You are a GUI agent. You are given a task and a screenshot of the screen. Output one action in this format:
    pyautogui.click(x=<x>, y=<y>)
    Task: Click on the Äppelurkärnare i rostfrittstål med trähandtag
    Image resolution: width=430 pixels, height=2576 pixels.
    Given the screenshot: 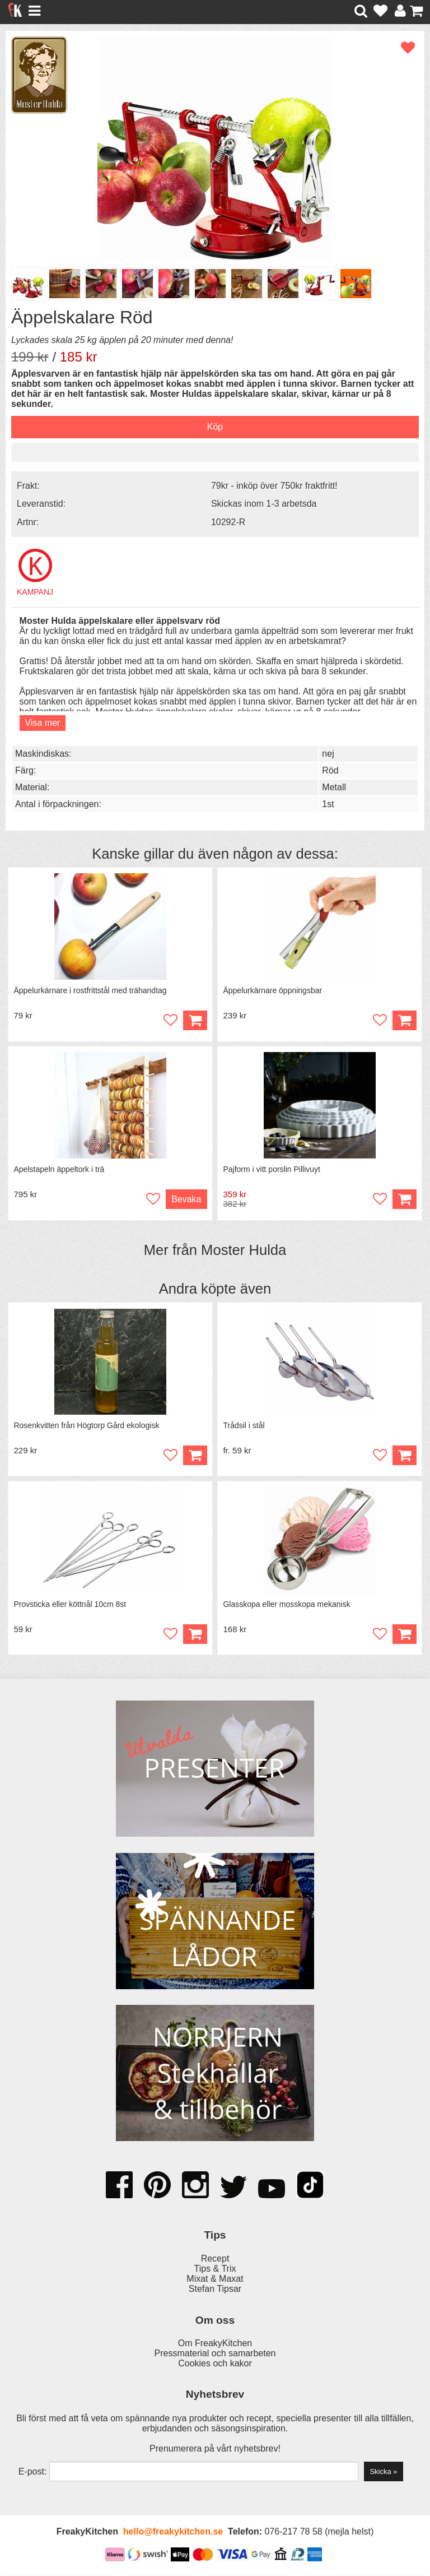 What is the action you would take?
    pyautogui.click(x=90, y=990)
    